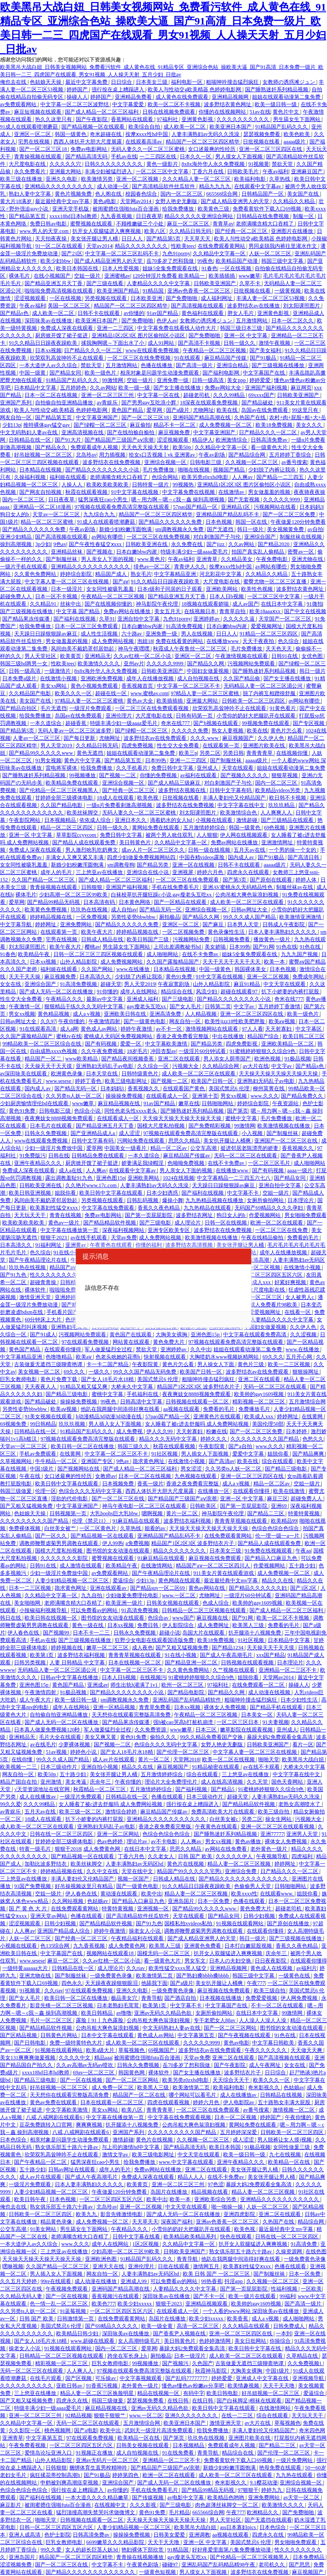 The height and width of the screenshot is (2576, 327). Describe the element at coordinates (302, 1856) in the screenshot. I see `四虎福利` at that location.